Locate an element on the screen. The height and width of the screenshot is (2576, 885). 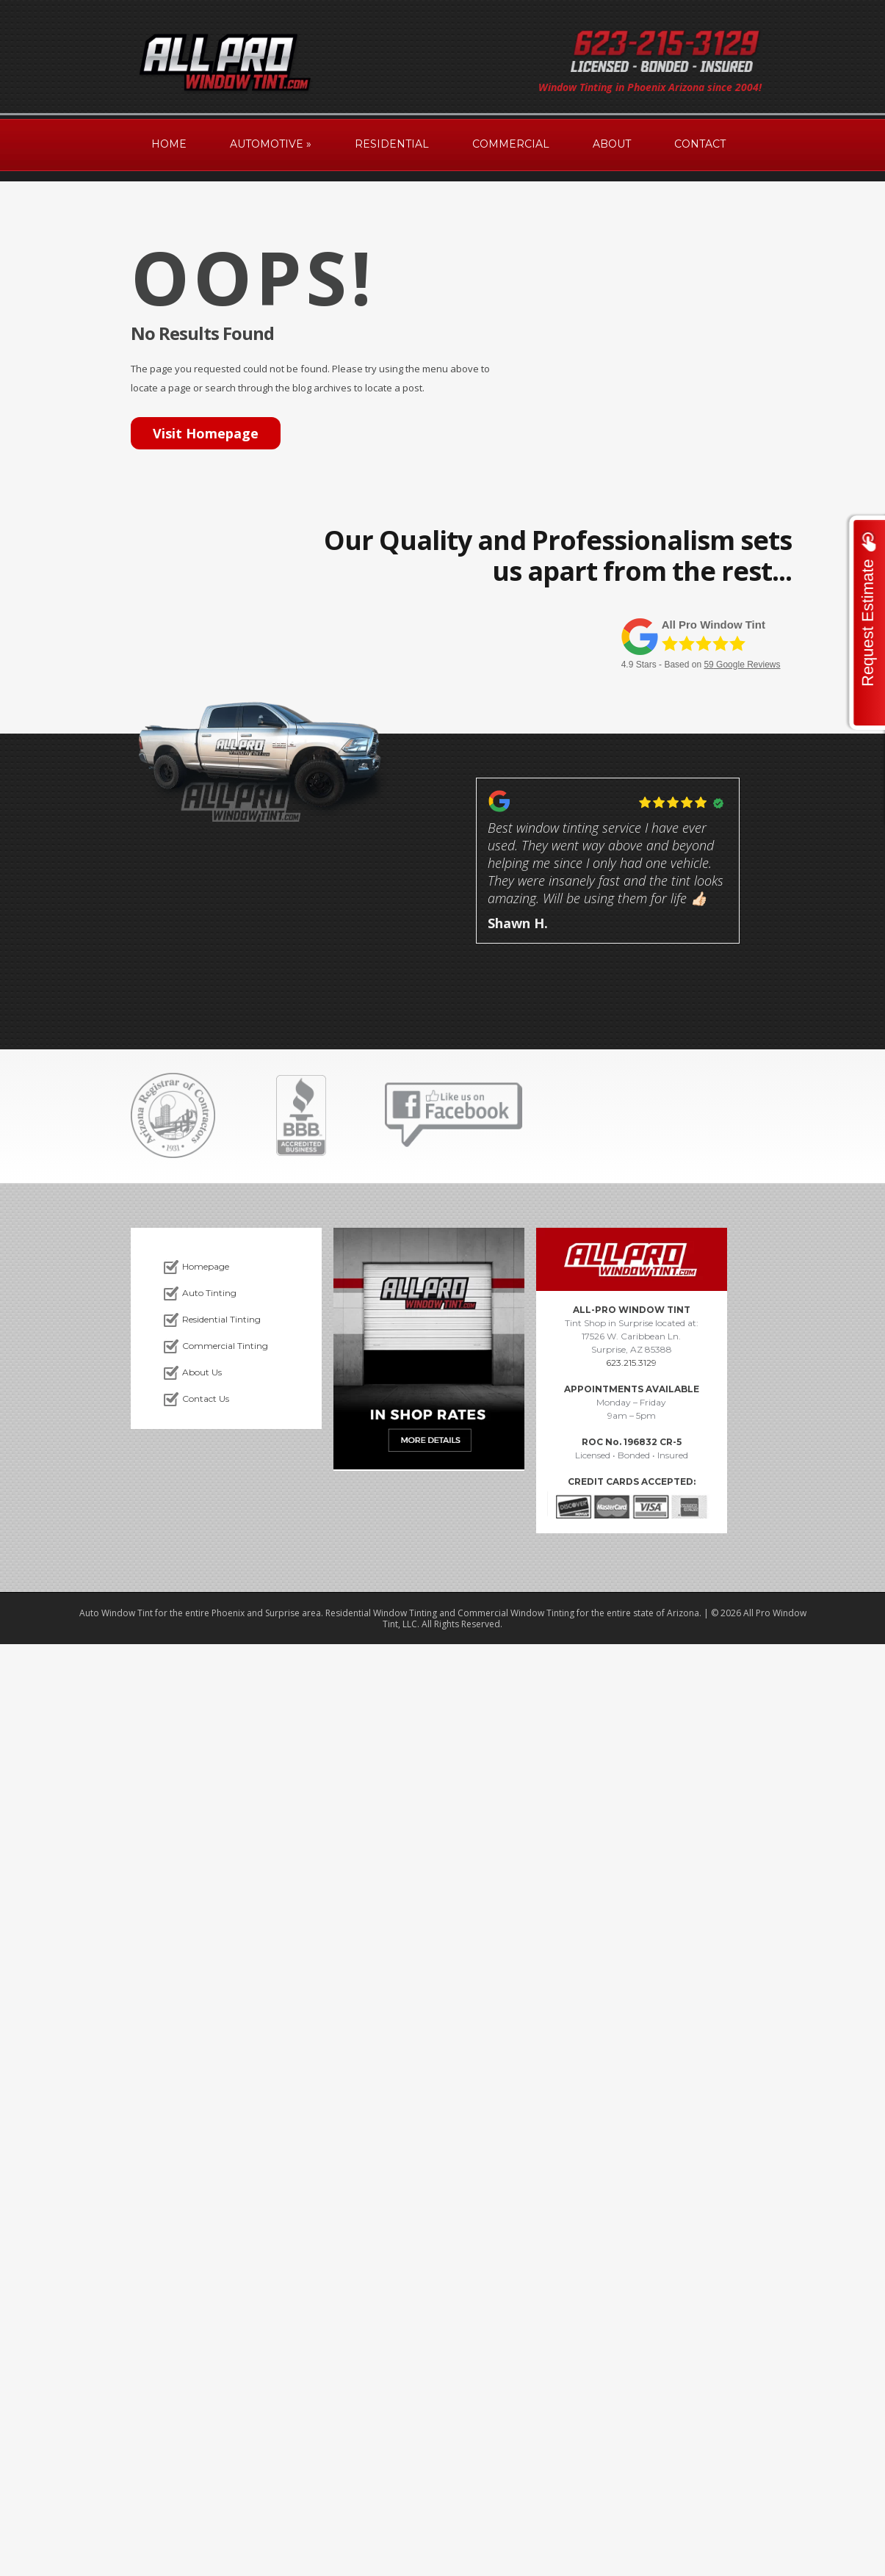
Visit Homepage is located at coordinates (206, 433).